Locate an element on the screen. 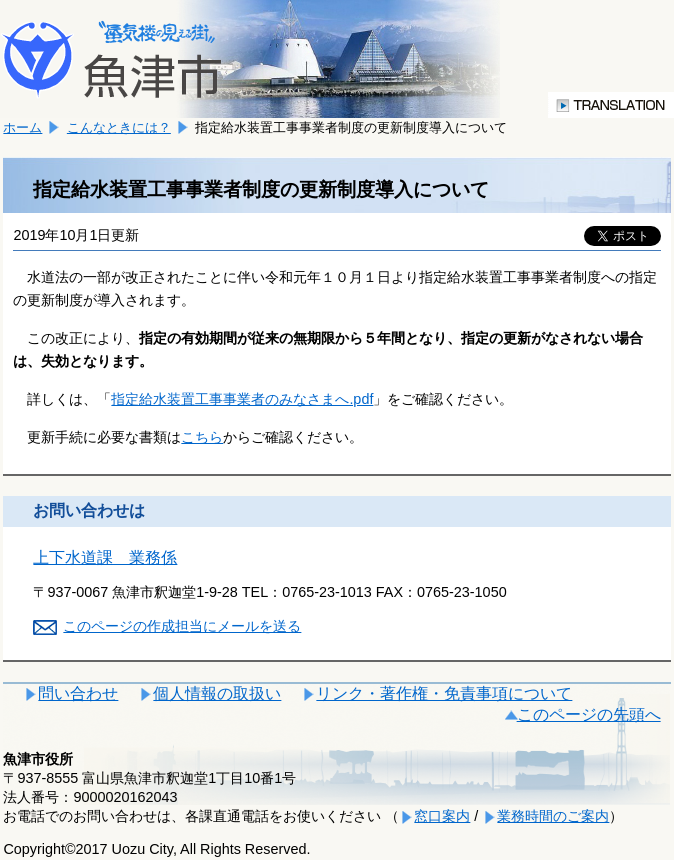 The height and width of the screenshot is (860, 674). このページの作成担当にメールを送る is located at coordinates (182, 626).